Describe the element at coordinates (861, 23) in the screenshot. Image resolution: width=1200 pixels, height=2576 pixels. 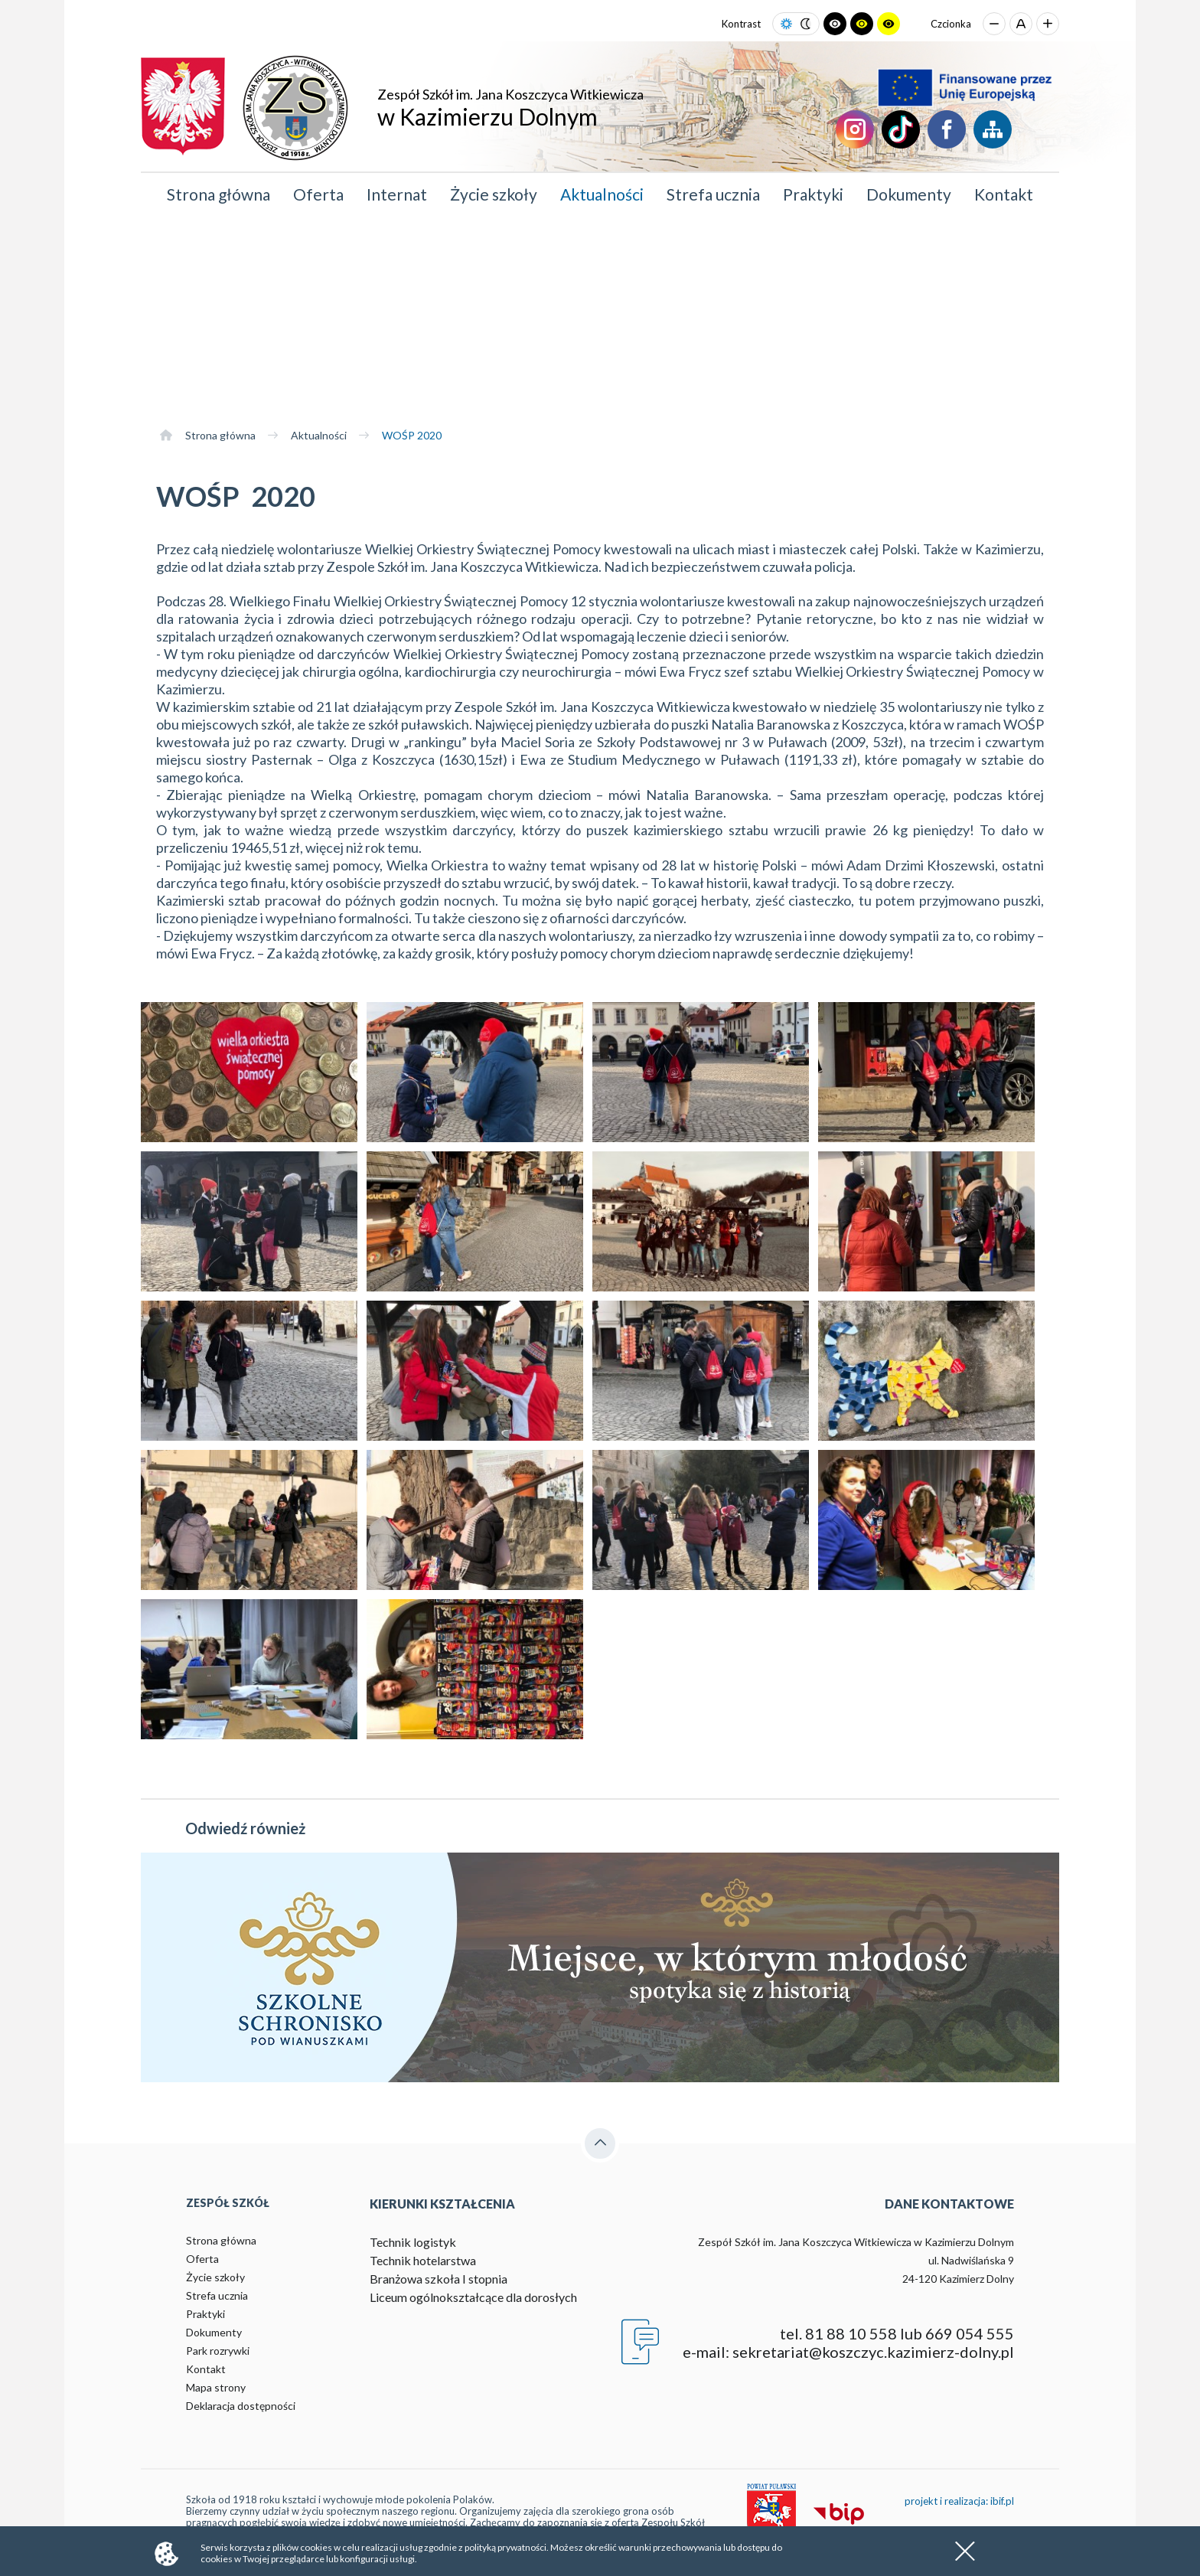
I see `[Ustaw tryb czarno-żółty]` at that location.